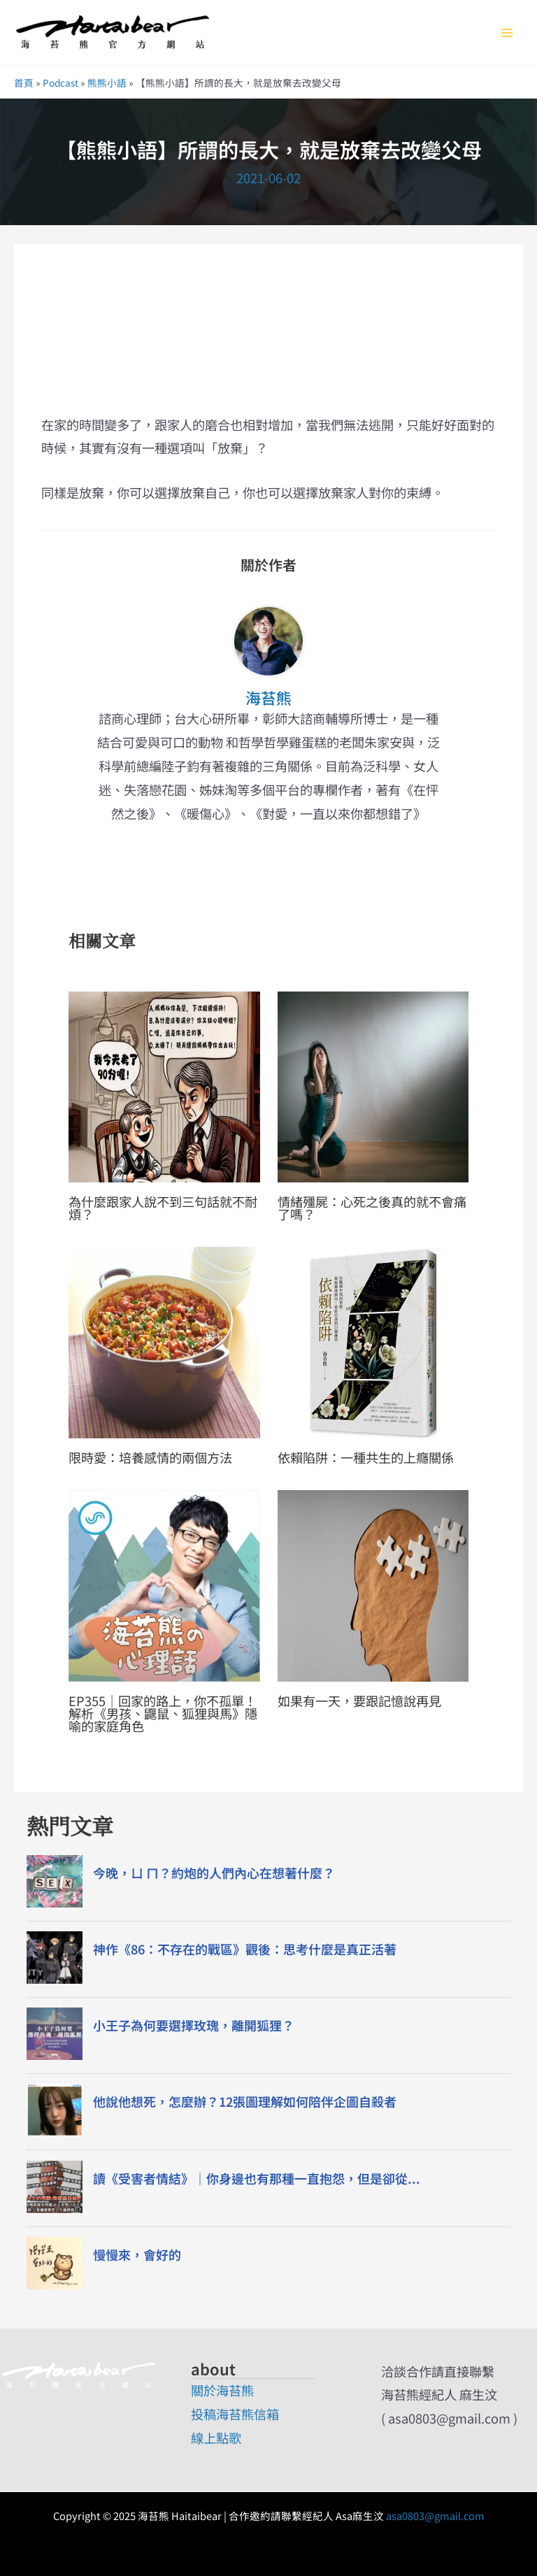  What do you see at coordinates (359, 1700) in the screenshot?
I see `如果有一天，要跟記憶說再見` at bounding box center [359, 1700].